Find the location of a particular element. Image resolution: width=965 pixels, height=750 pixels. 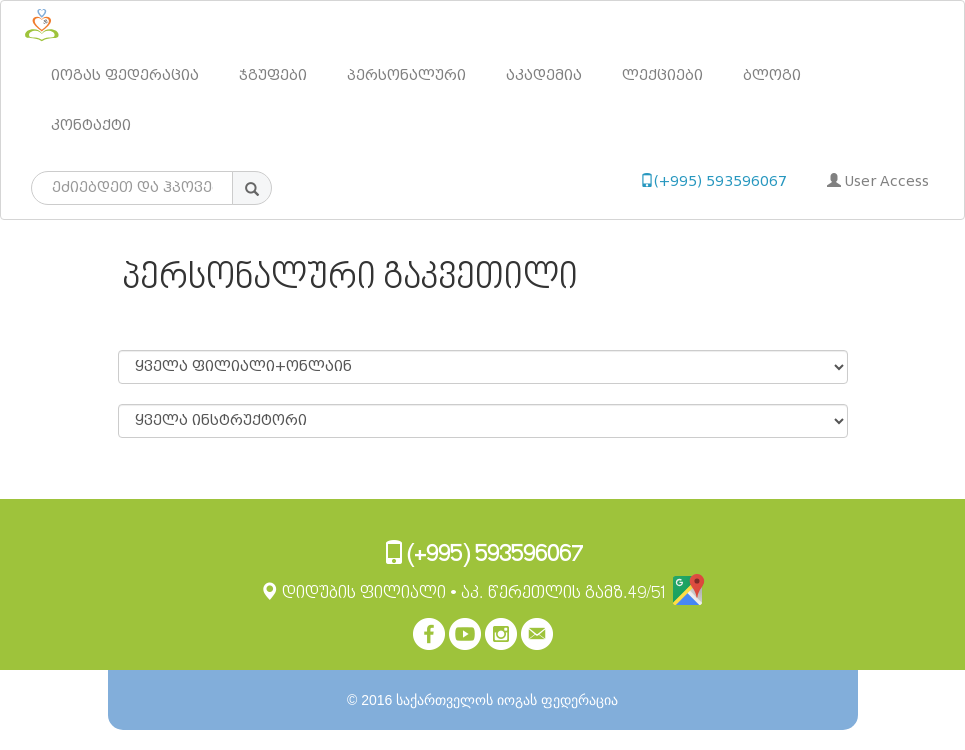

პერსონალური is located at coordinates (406, 75).